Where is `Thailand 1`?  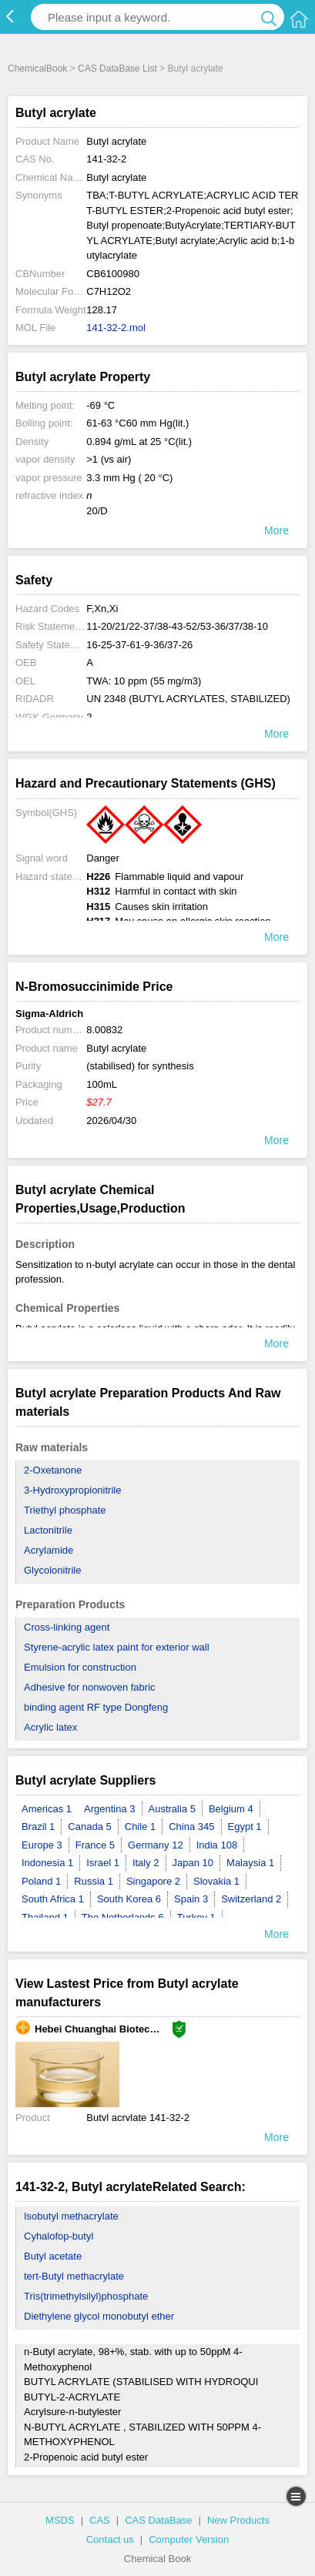
Thailand 1 is located at coordinates (45, 1917).